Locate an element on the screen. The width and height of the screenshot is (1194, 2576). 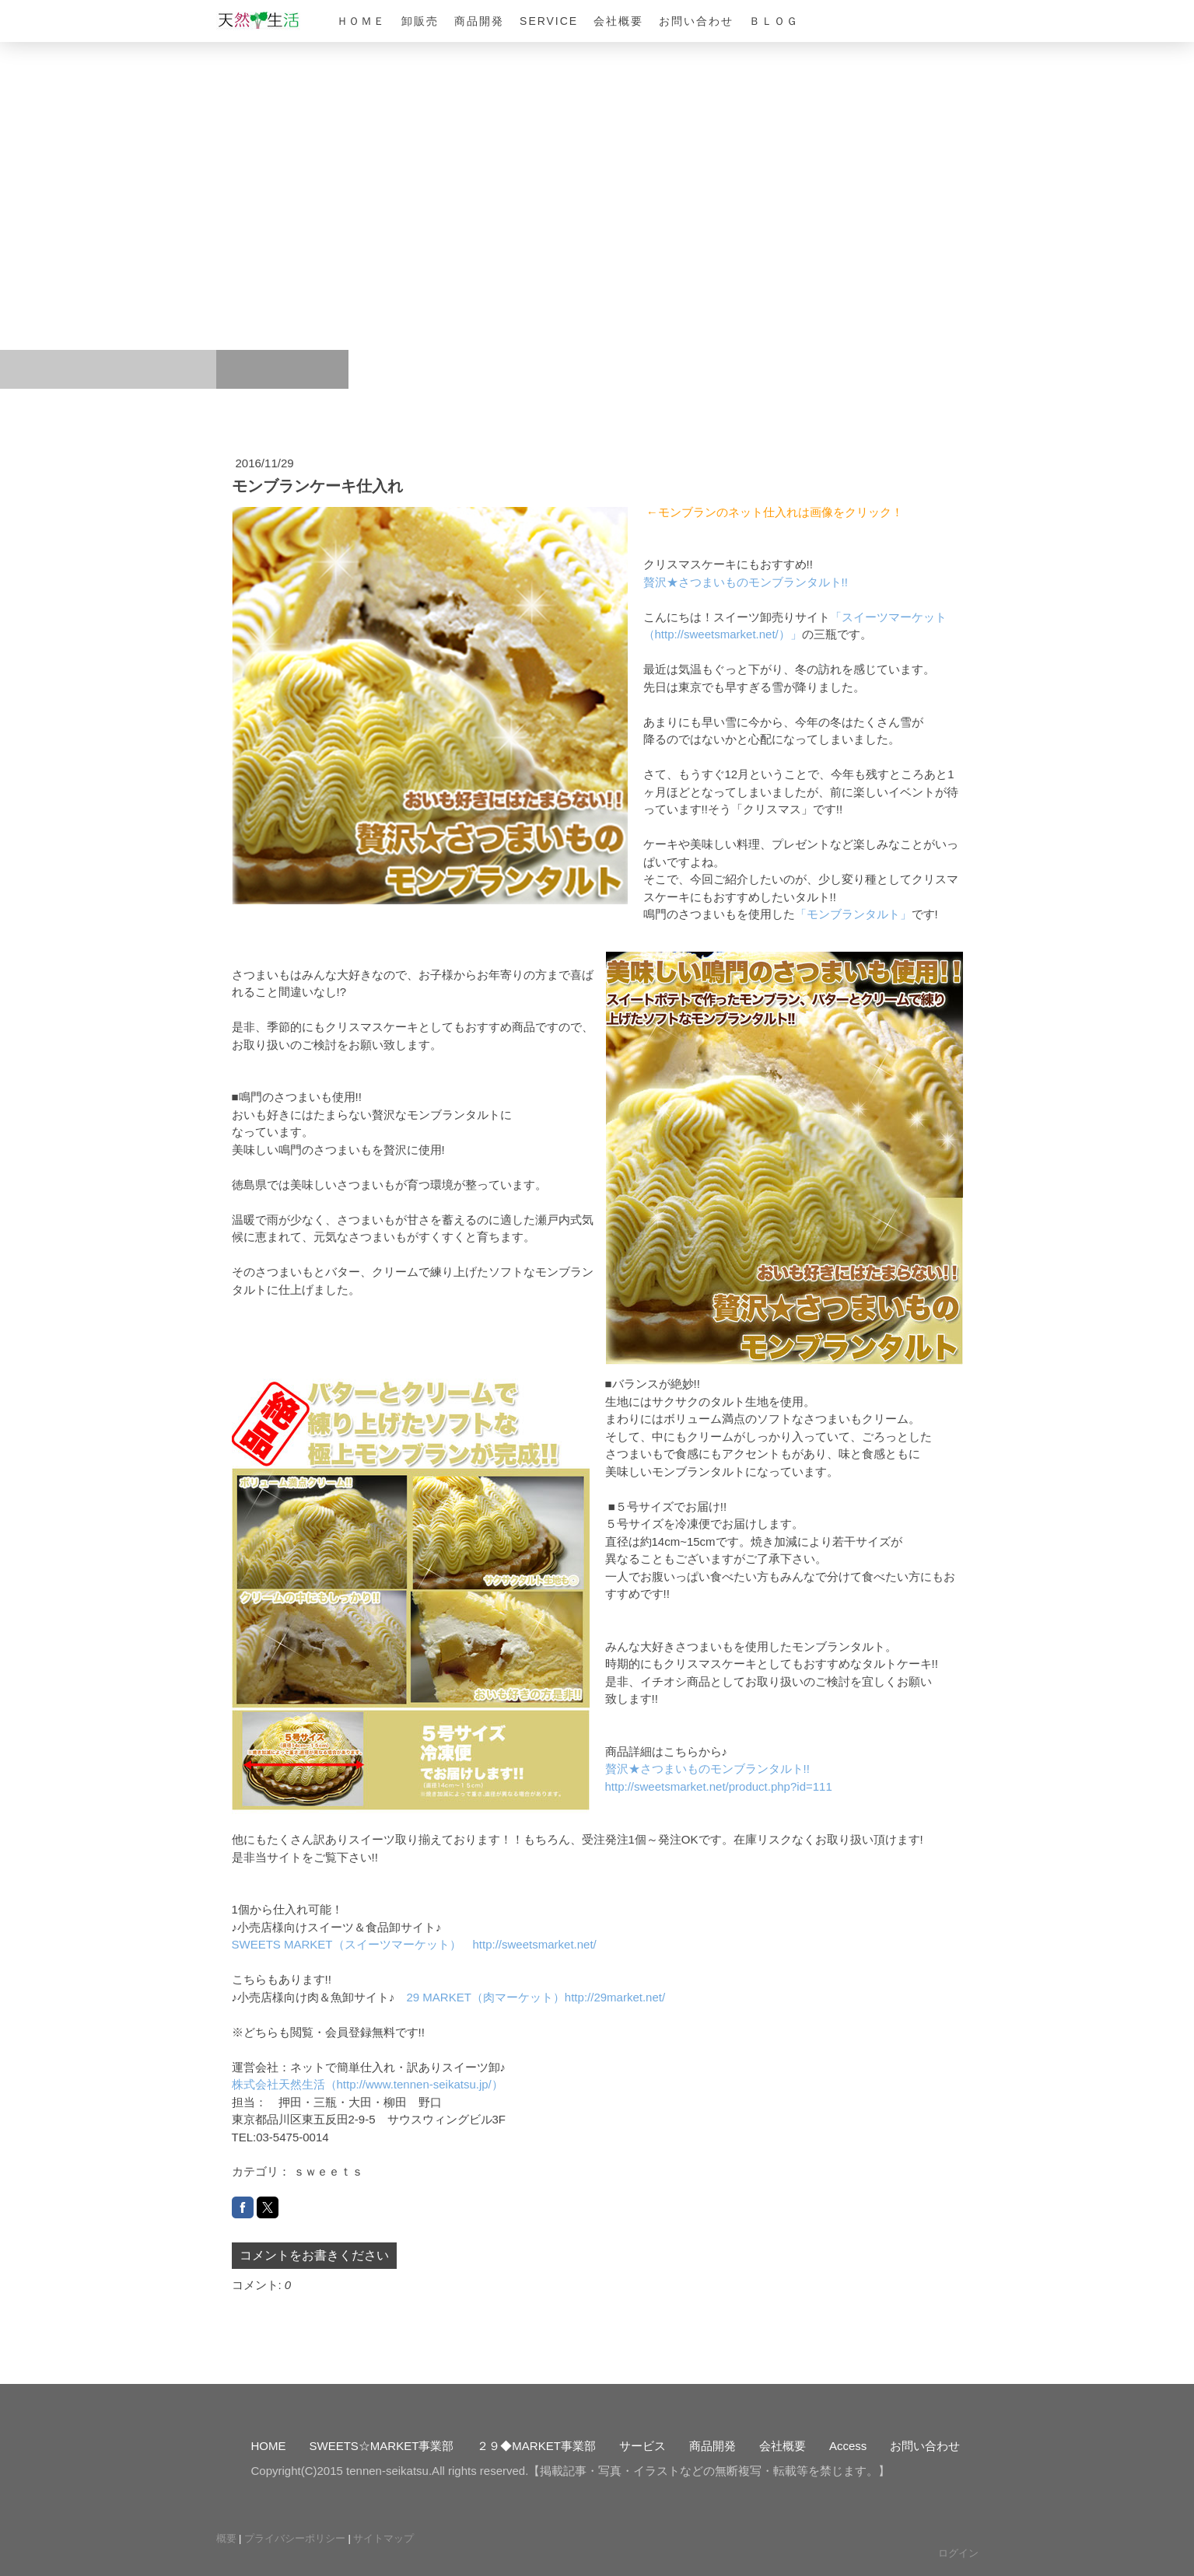
「モンブランタルト」 is located at coordinates (853, 914).